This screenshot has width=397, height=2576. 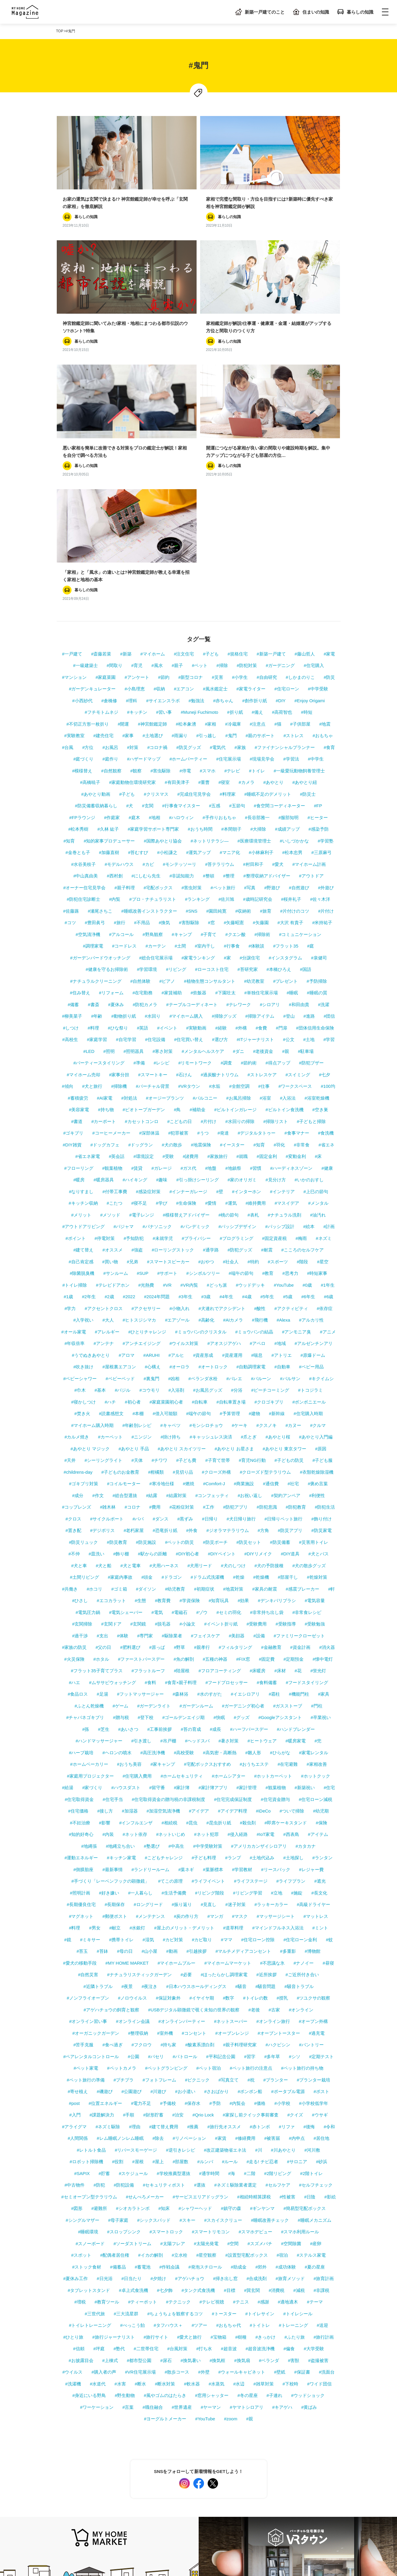 I want to click on #ペアレンタルコントロール, so click(x=91, y=1875).